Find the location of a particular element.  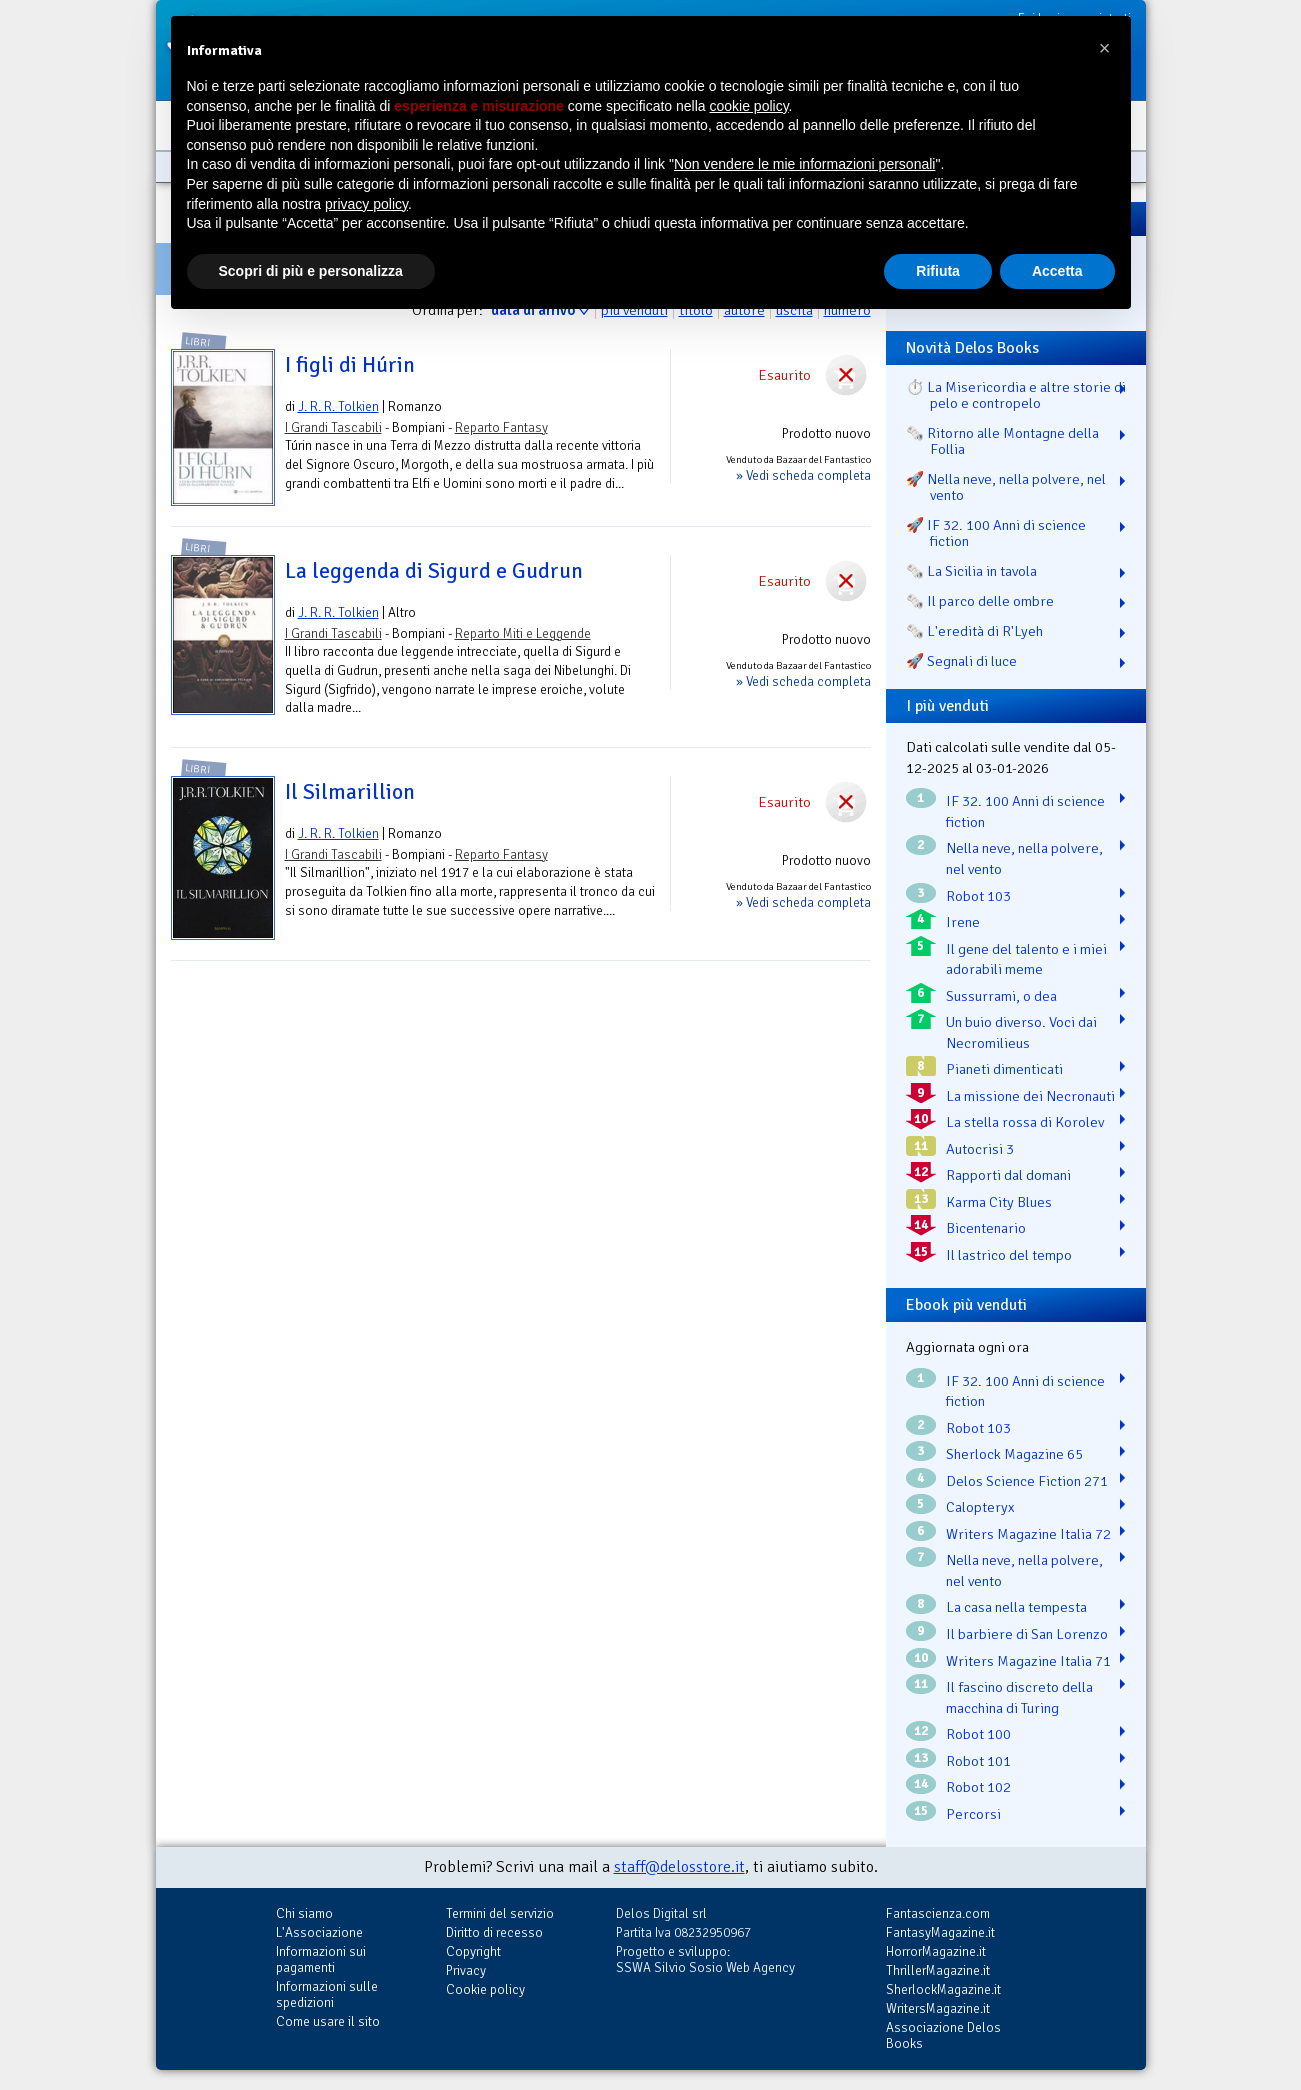

staff@delosstore.it is located at coordinates (679, 1867).